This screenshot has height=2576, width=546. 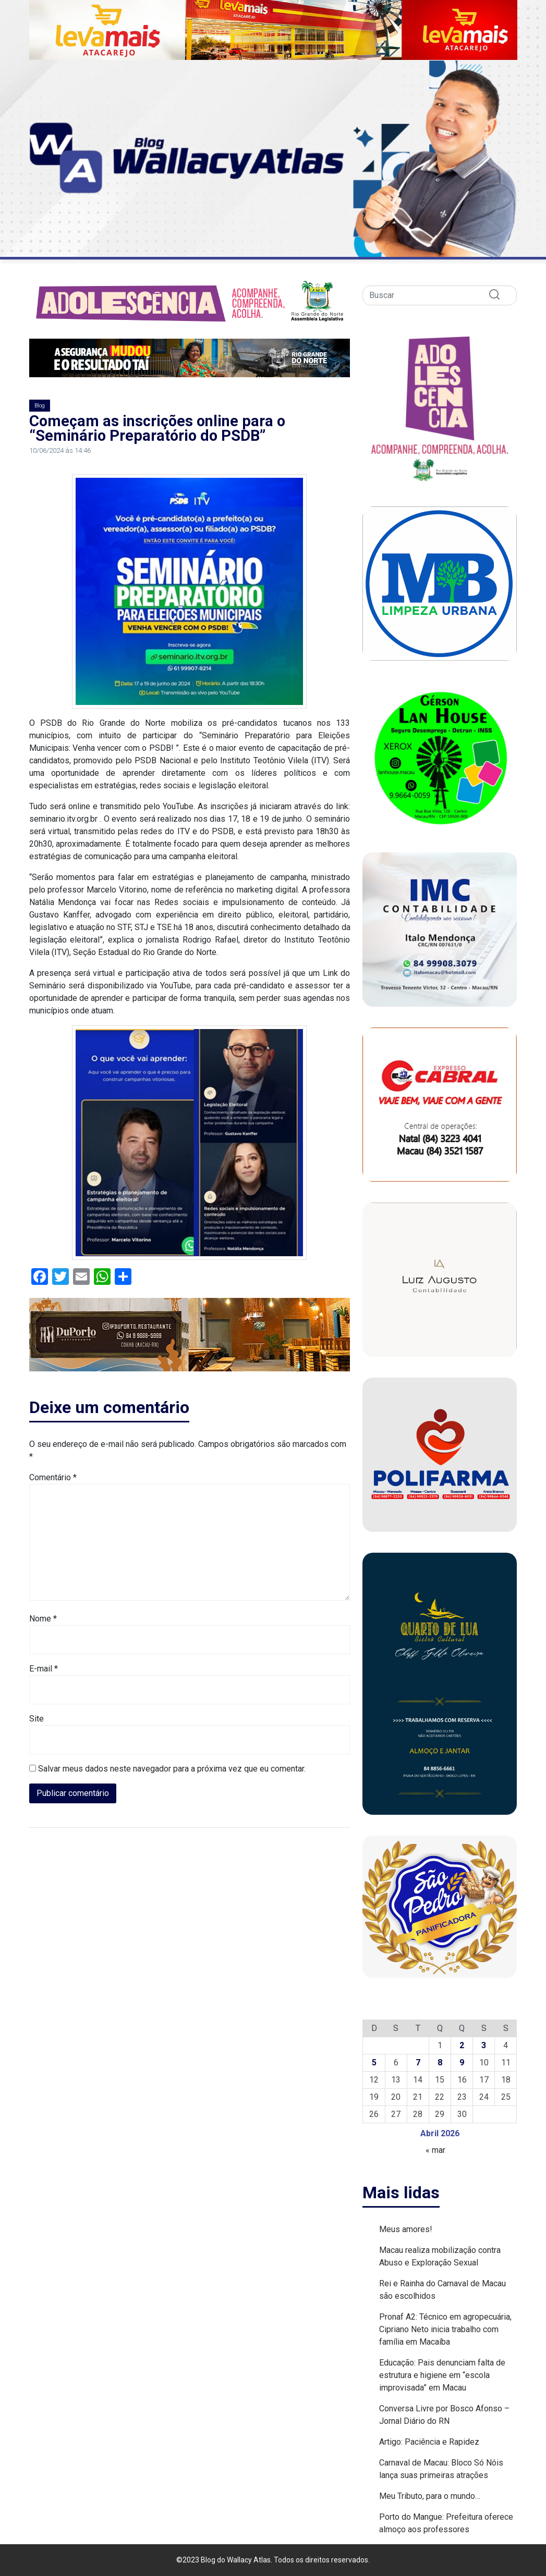 What do you see at coordinates (445, 2329) in the screenshot?
I see `Pronaf A2: Técnico em agropecuária, Cipriano Neto inicia trabalho com família em Macaíba` at bounding box center [445, 2329].